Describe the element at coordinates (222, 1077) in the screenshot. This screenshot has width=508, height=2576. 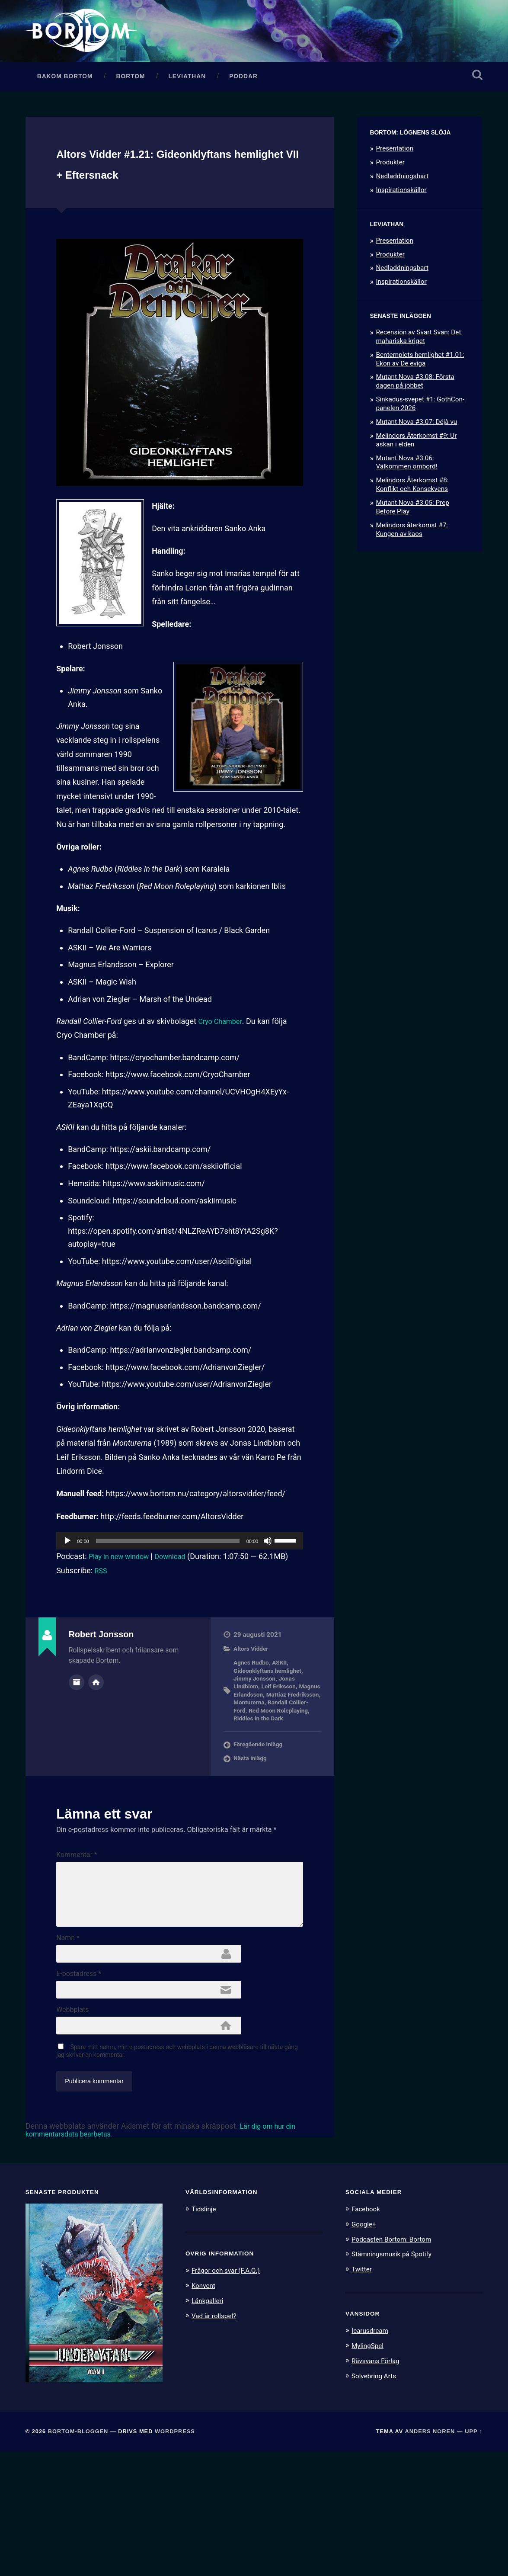
I see `Cryo Chamber` at that location.